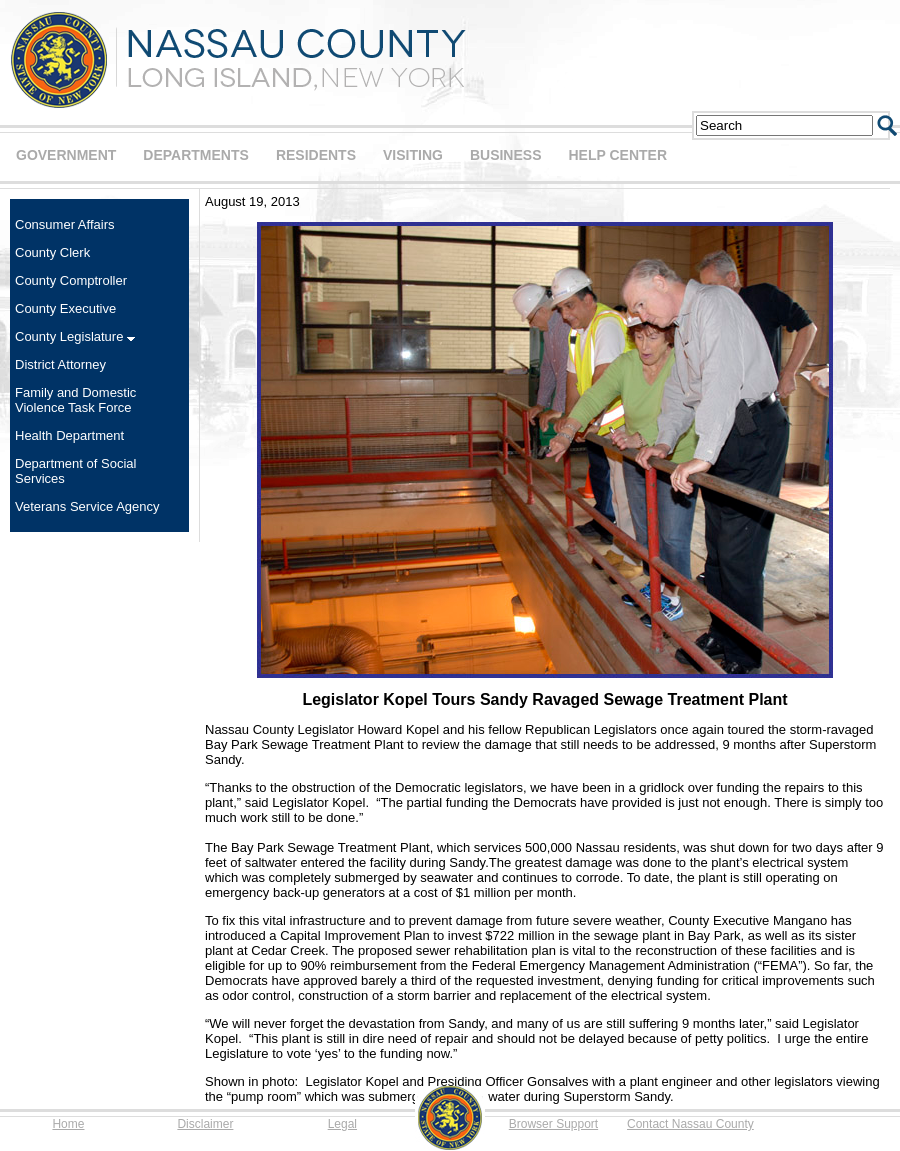  What do you see at coordinates (69, 435) in the screenshot?
I see `Health Department` at bounding box center [69, 435].